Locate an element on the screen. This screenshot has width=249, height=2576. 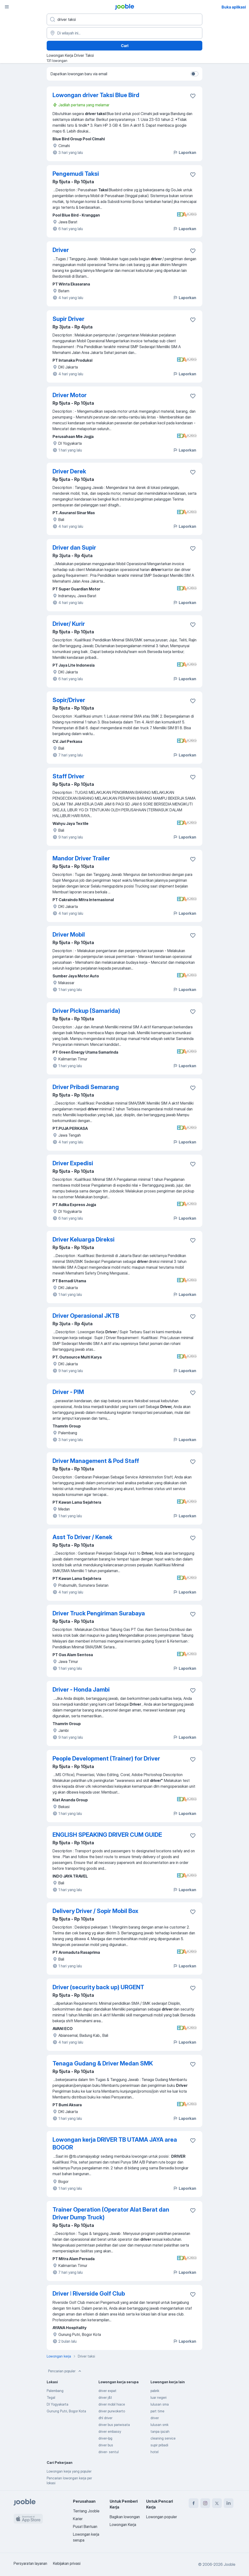
Lowongan driver Taksi Blue Bird is located at coordinates (96, 95).